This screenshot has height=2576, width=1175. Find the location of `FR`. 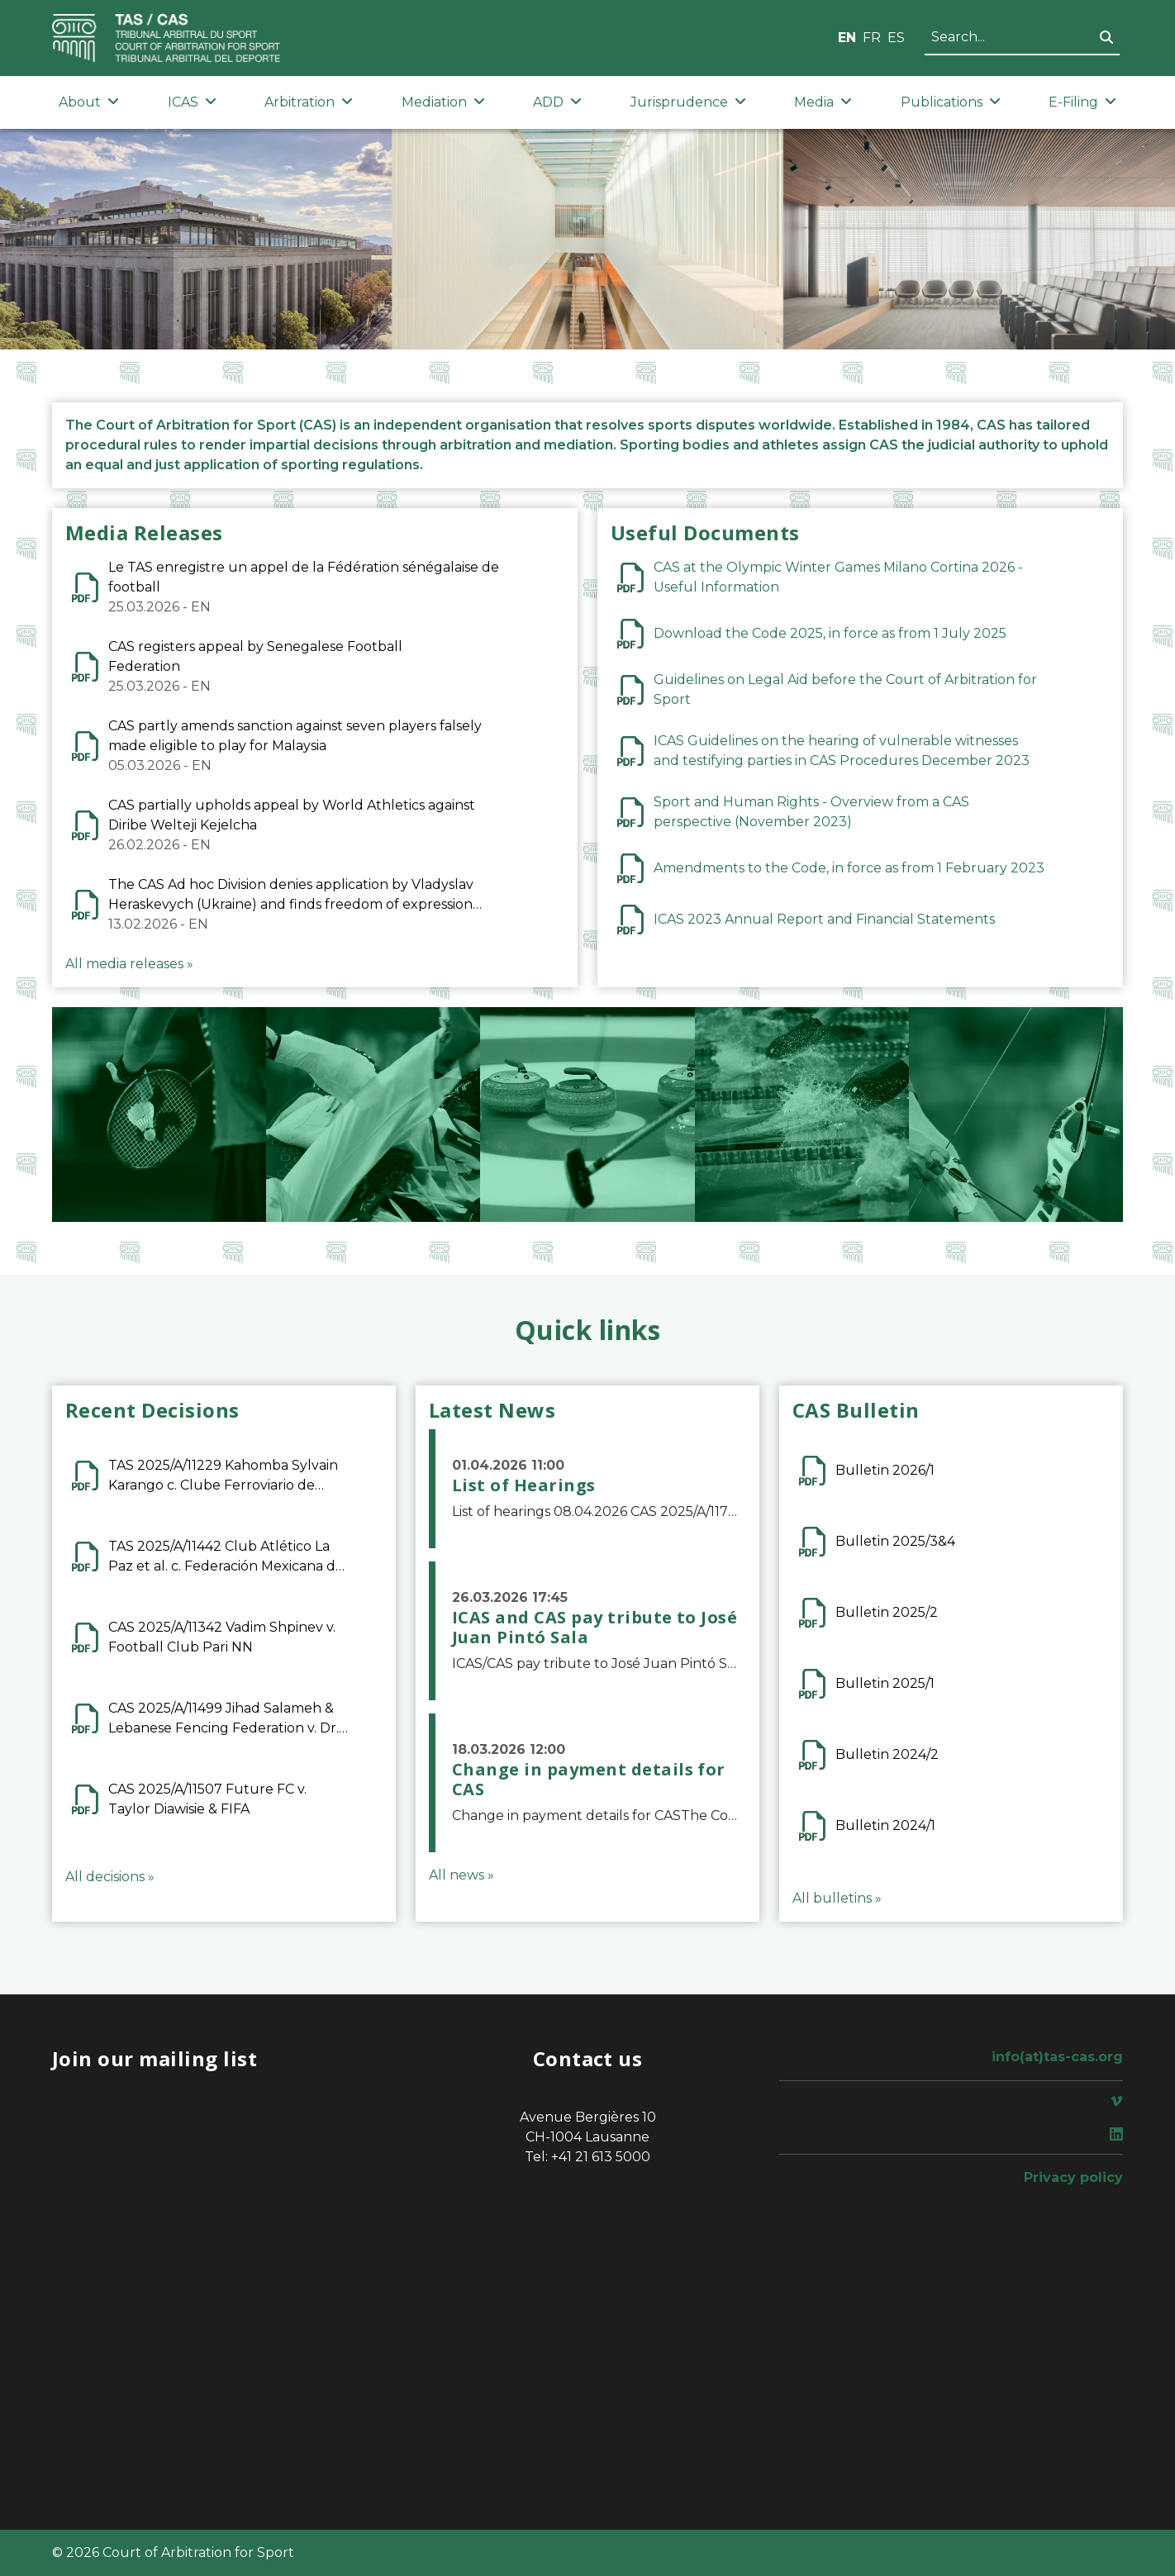

FR is located at coordinates (872, 37).